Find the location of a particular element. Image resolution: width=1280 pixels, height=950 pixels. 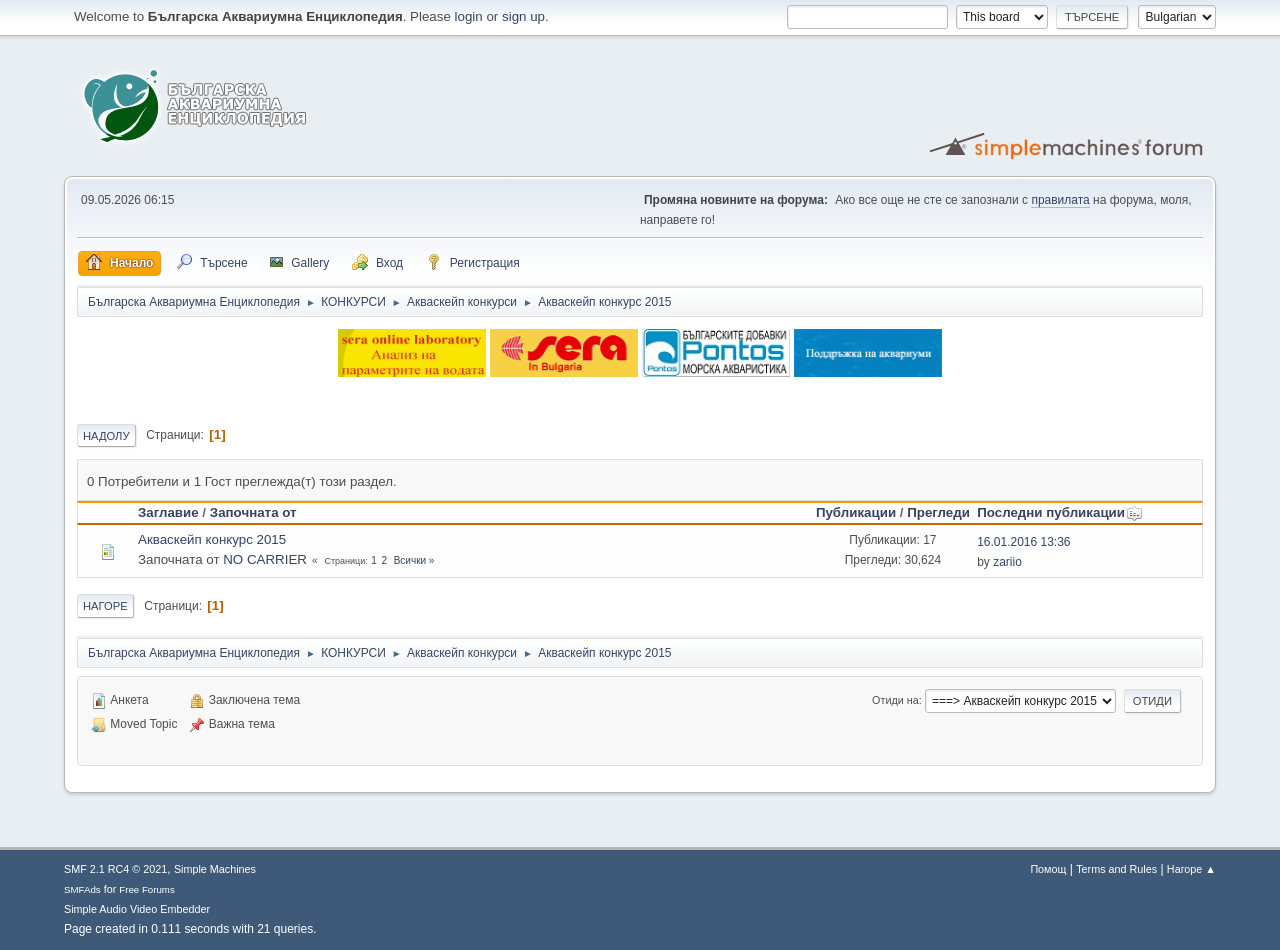

Прегледи is located at coordinates (938, 512).